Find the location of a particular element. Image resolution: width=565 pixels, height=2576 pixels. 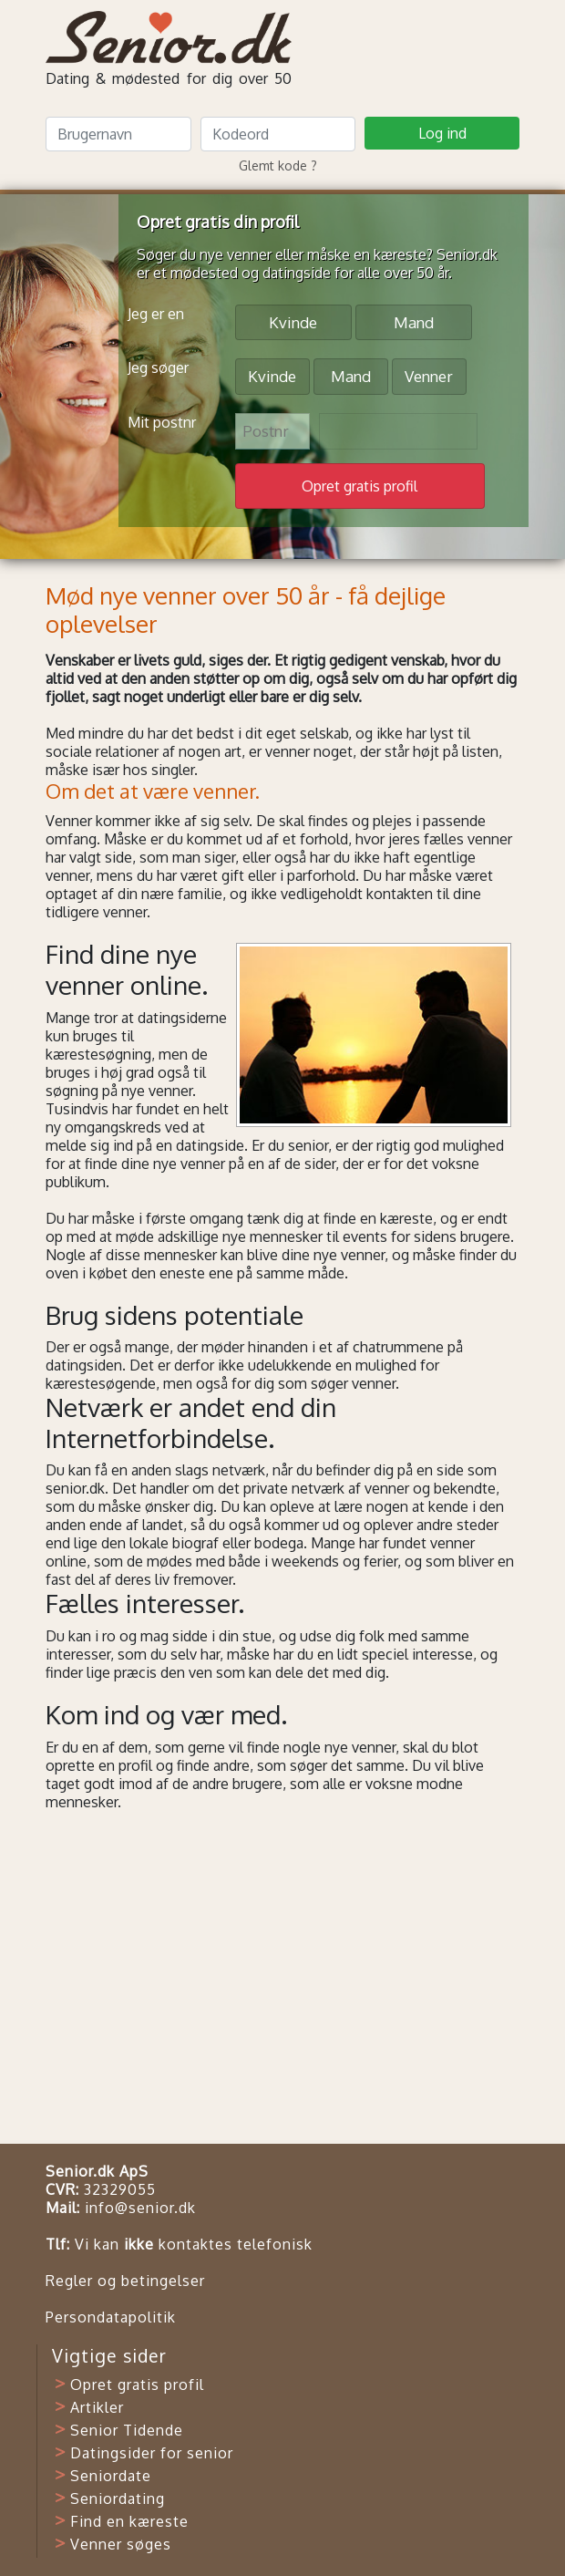

Artikler is located at coordinates (97, 2407).